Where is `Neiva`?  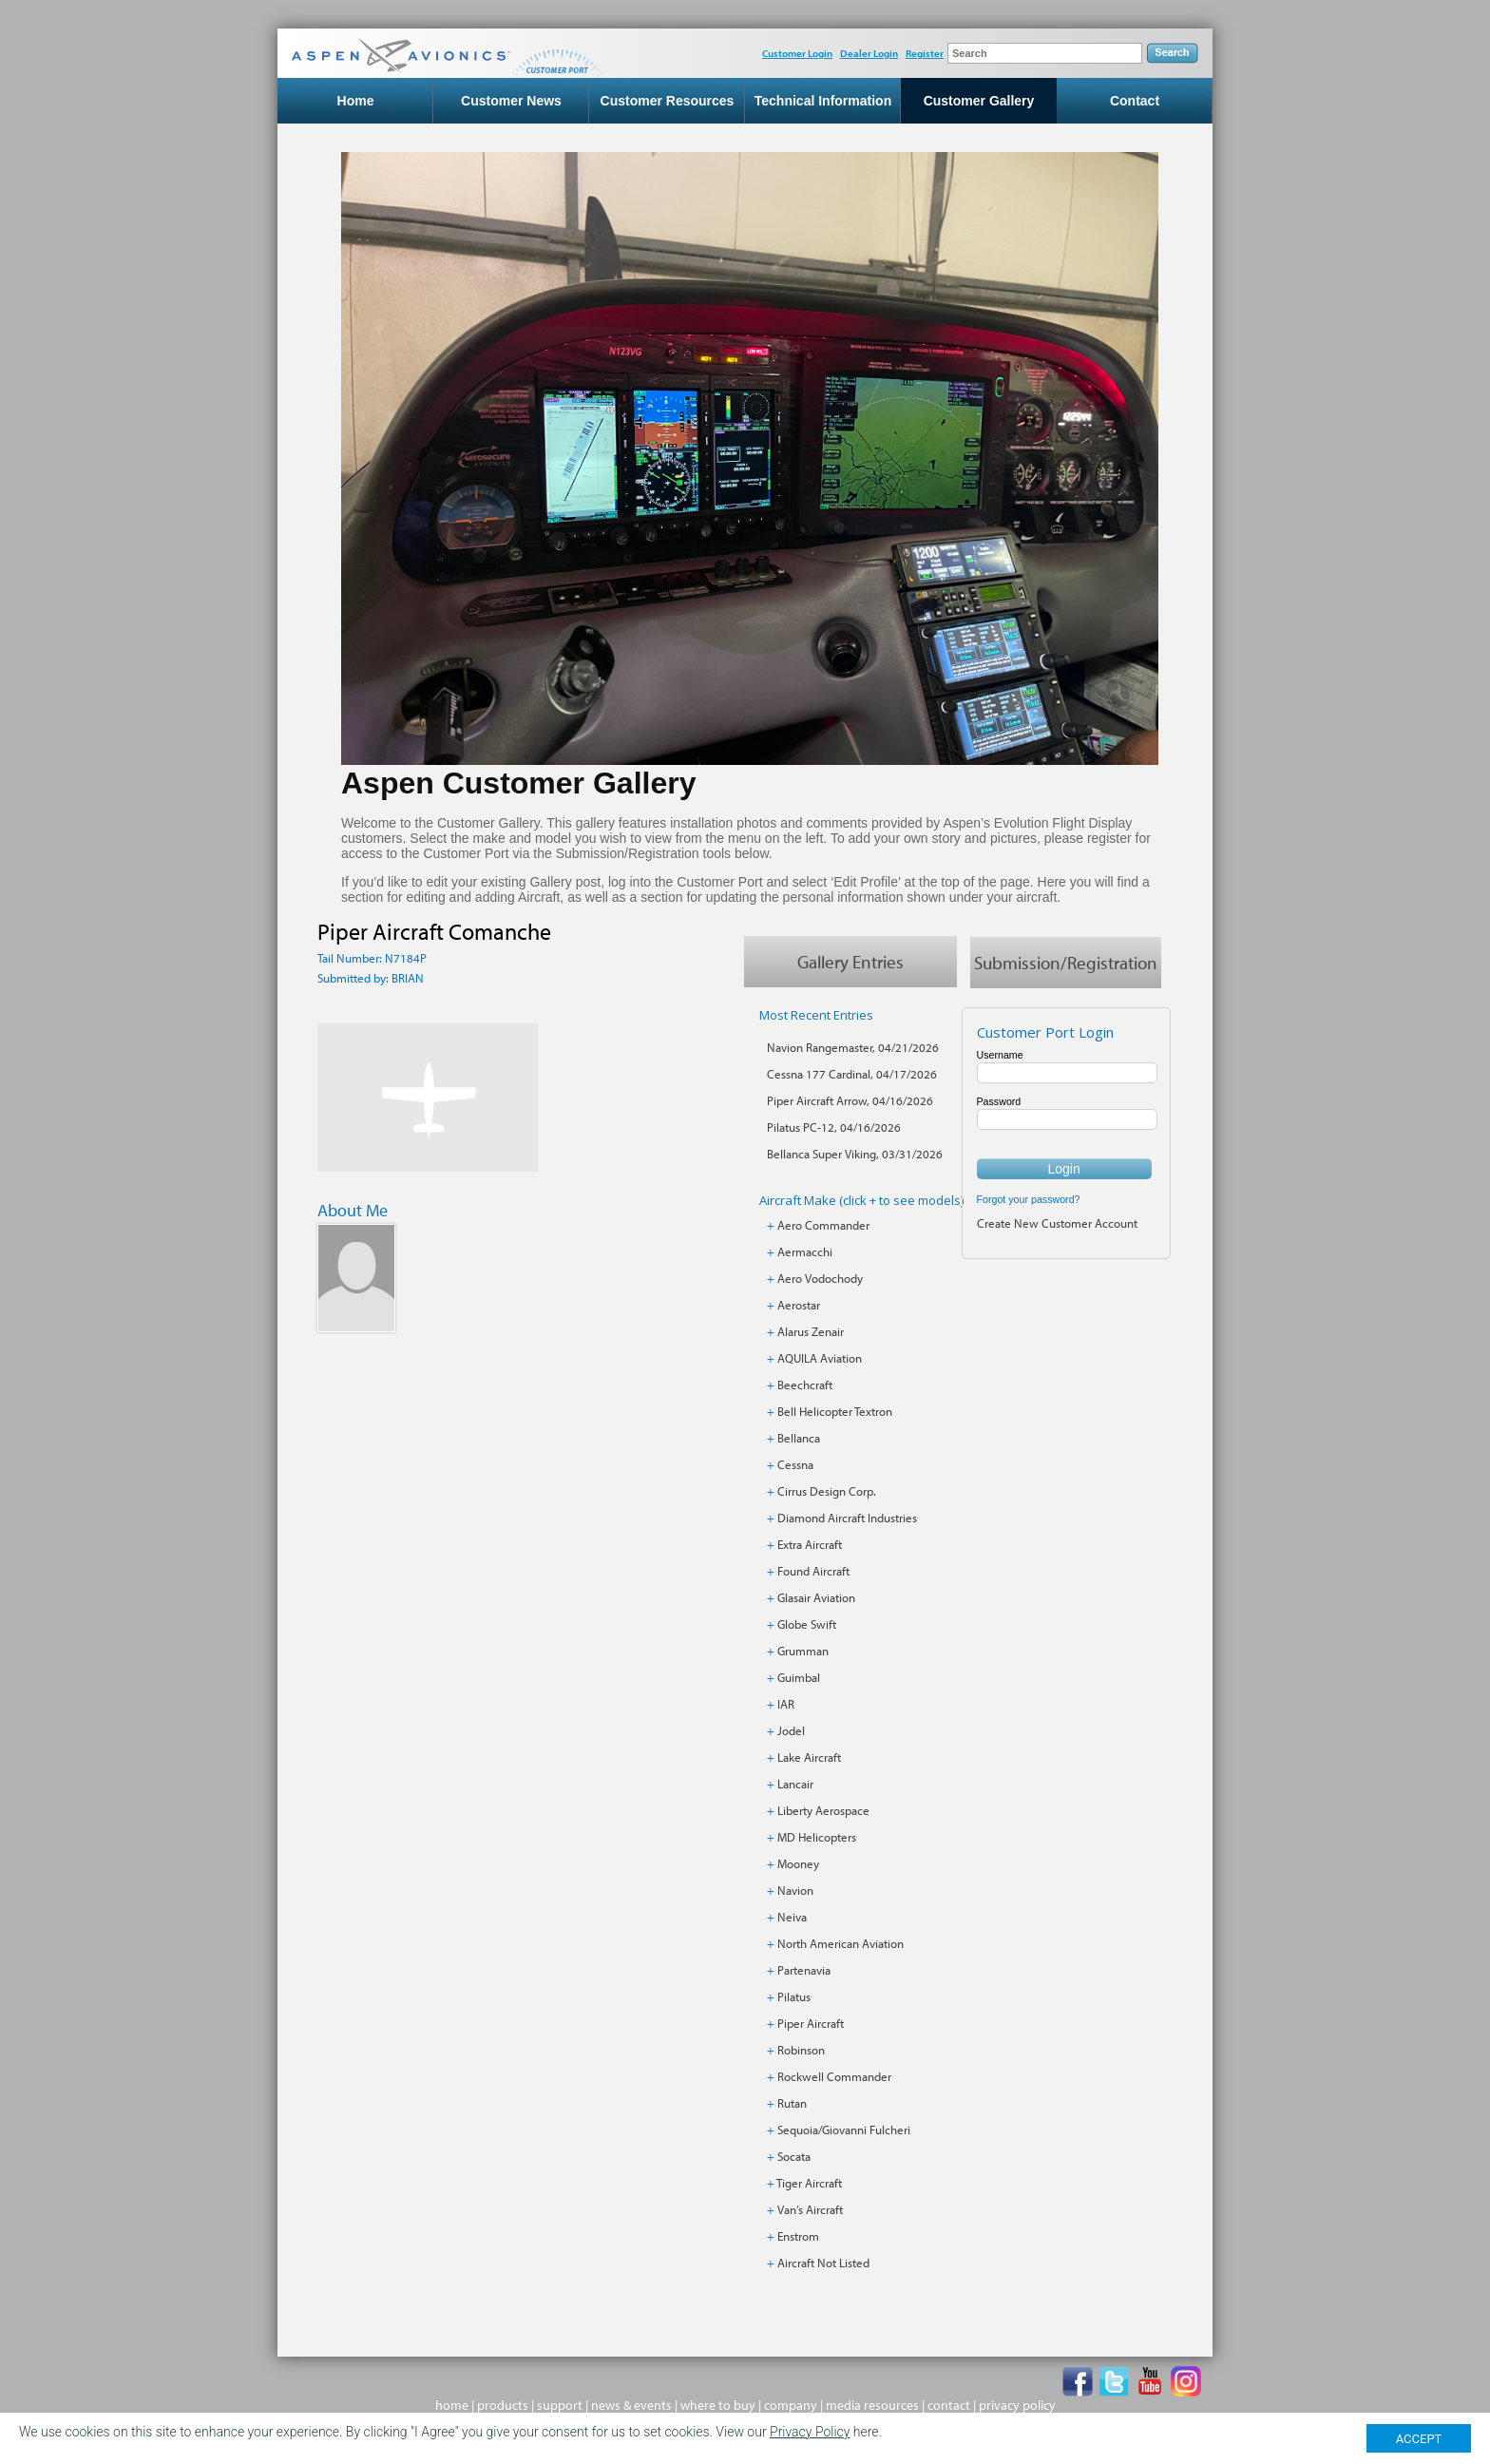 Neiva is located at coordinates (792, 1916).